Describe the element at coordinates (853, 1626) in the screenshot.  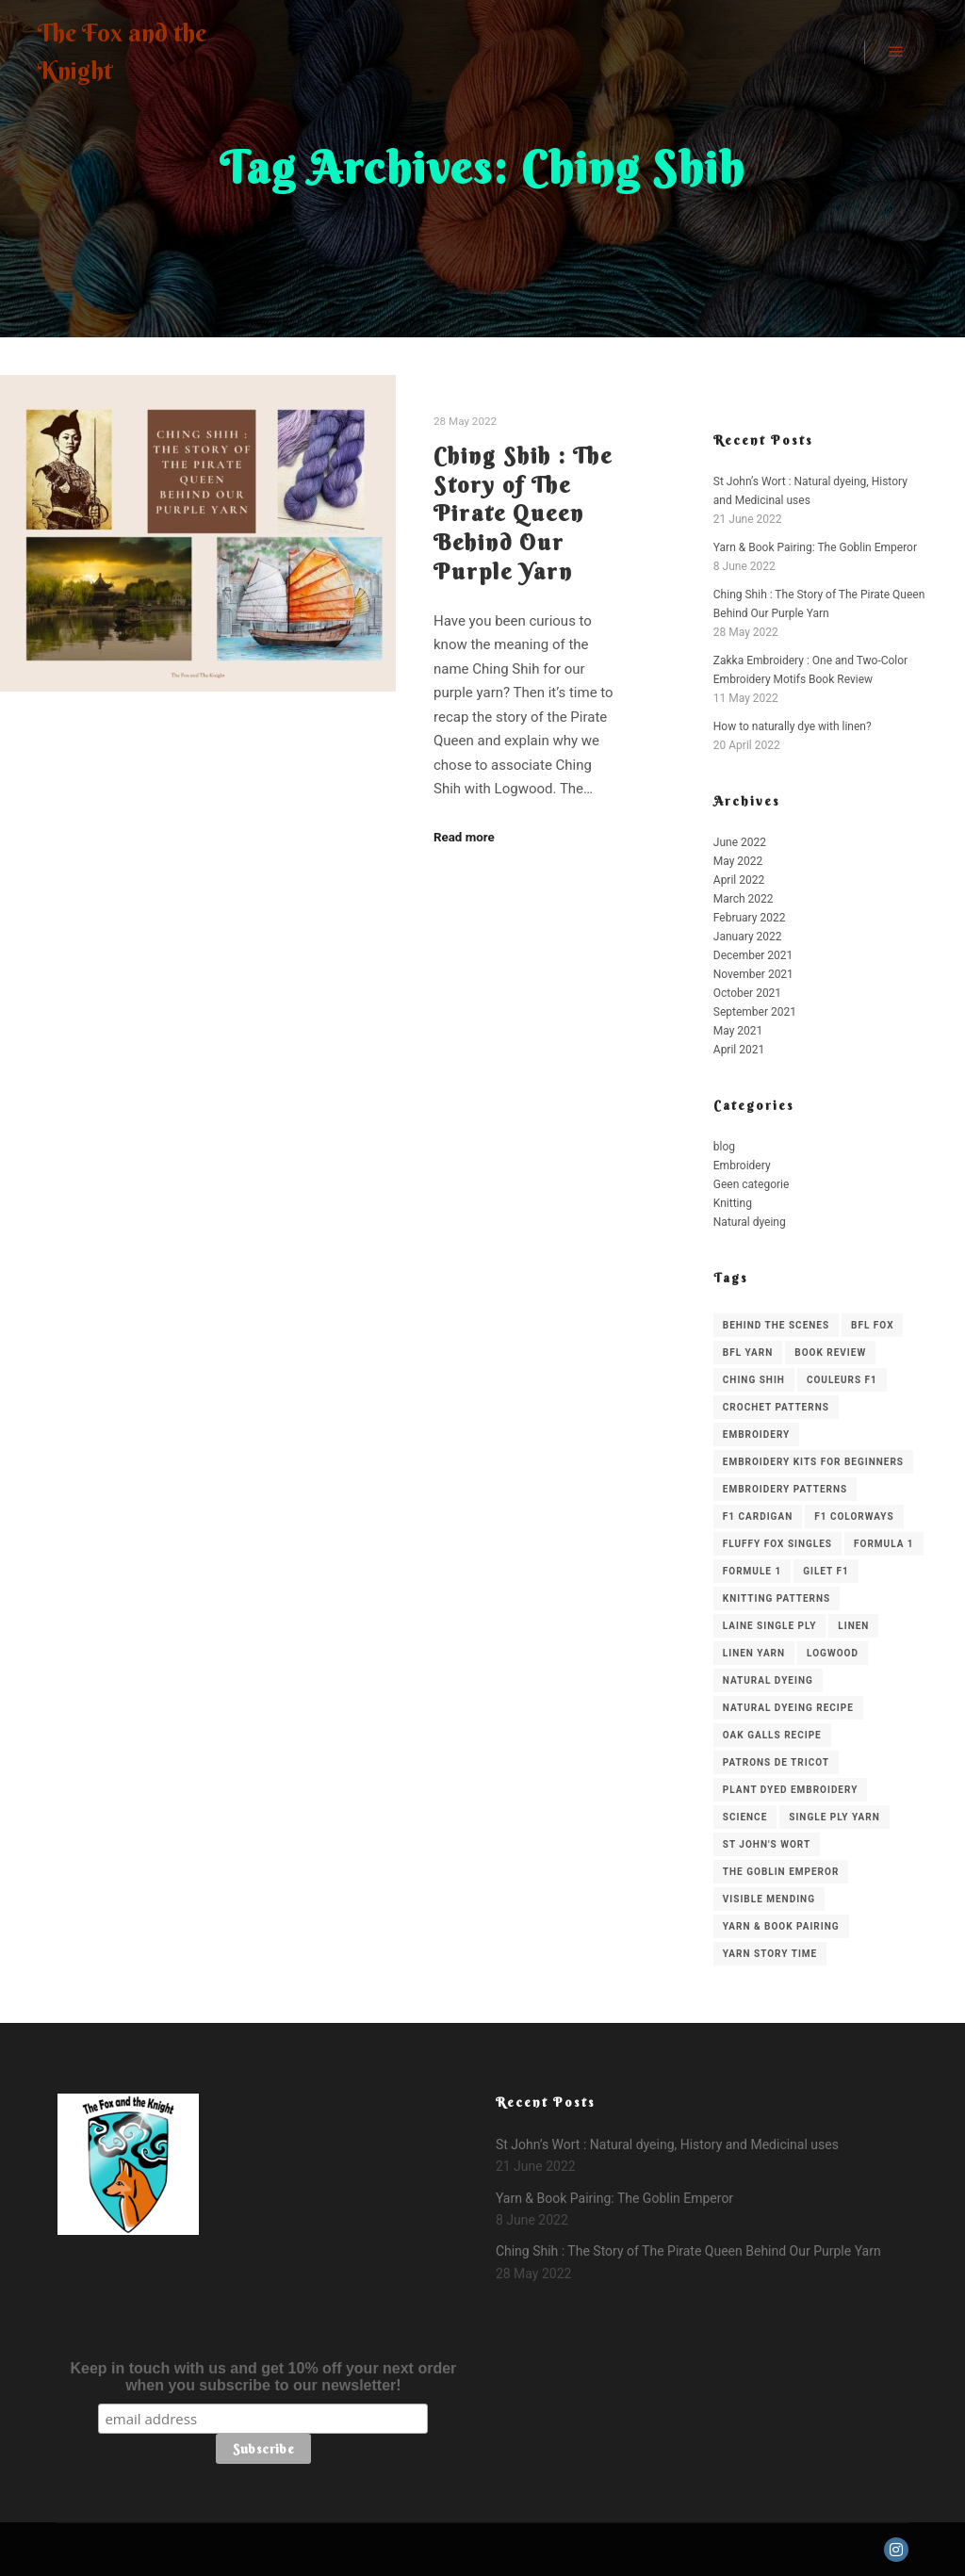
I see `linen [linen (1 item)]` at that location.